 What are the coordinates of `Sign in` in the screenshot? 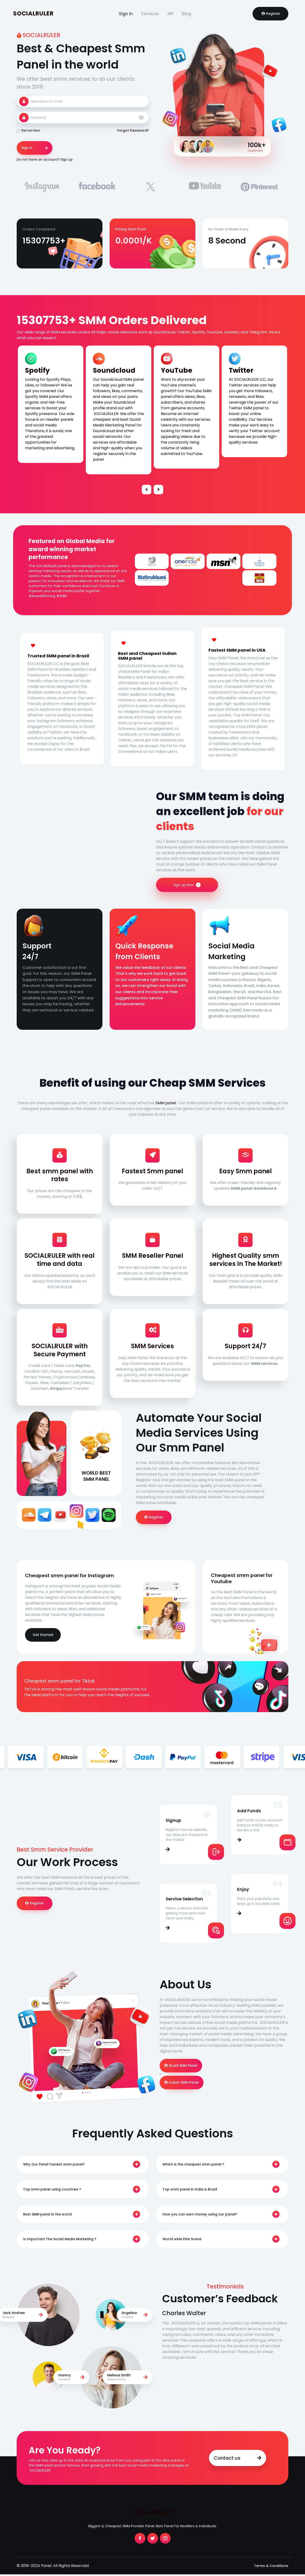 It's located at (126, 13).